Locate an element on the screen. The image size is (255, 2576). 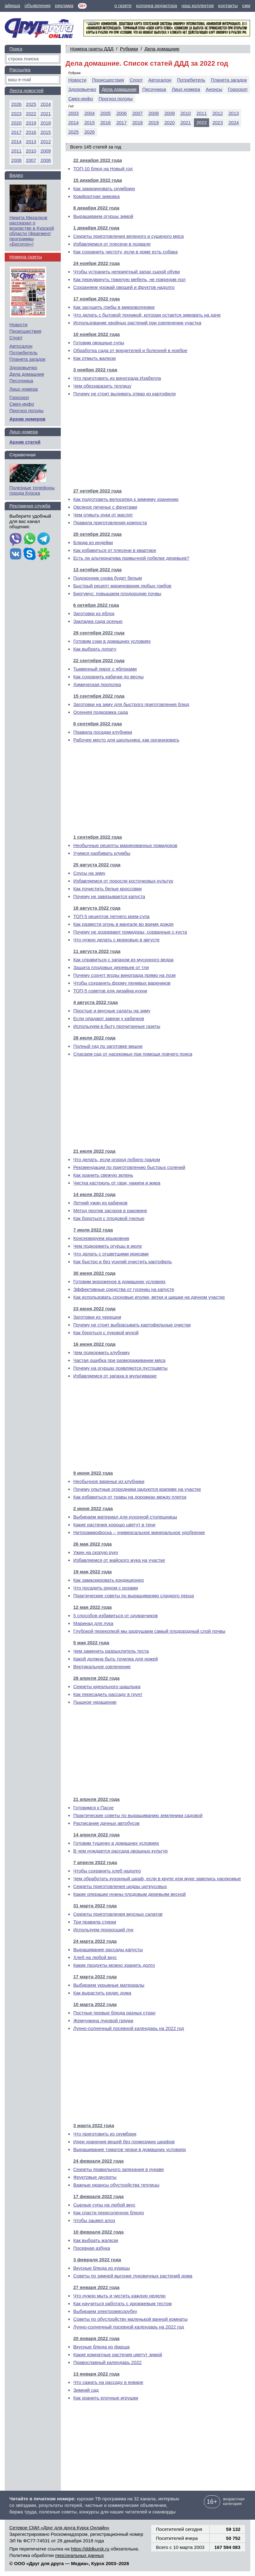
Избавляемся от поросли косточковых культур is located at coordinates (123, 880).